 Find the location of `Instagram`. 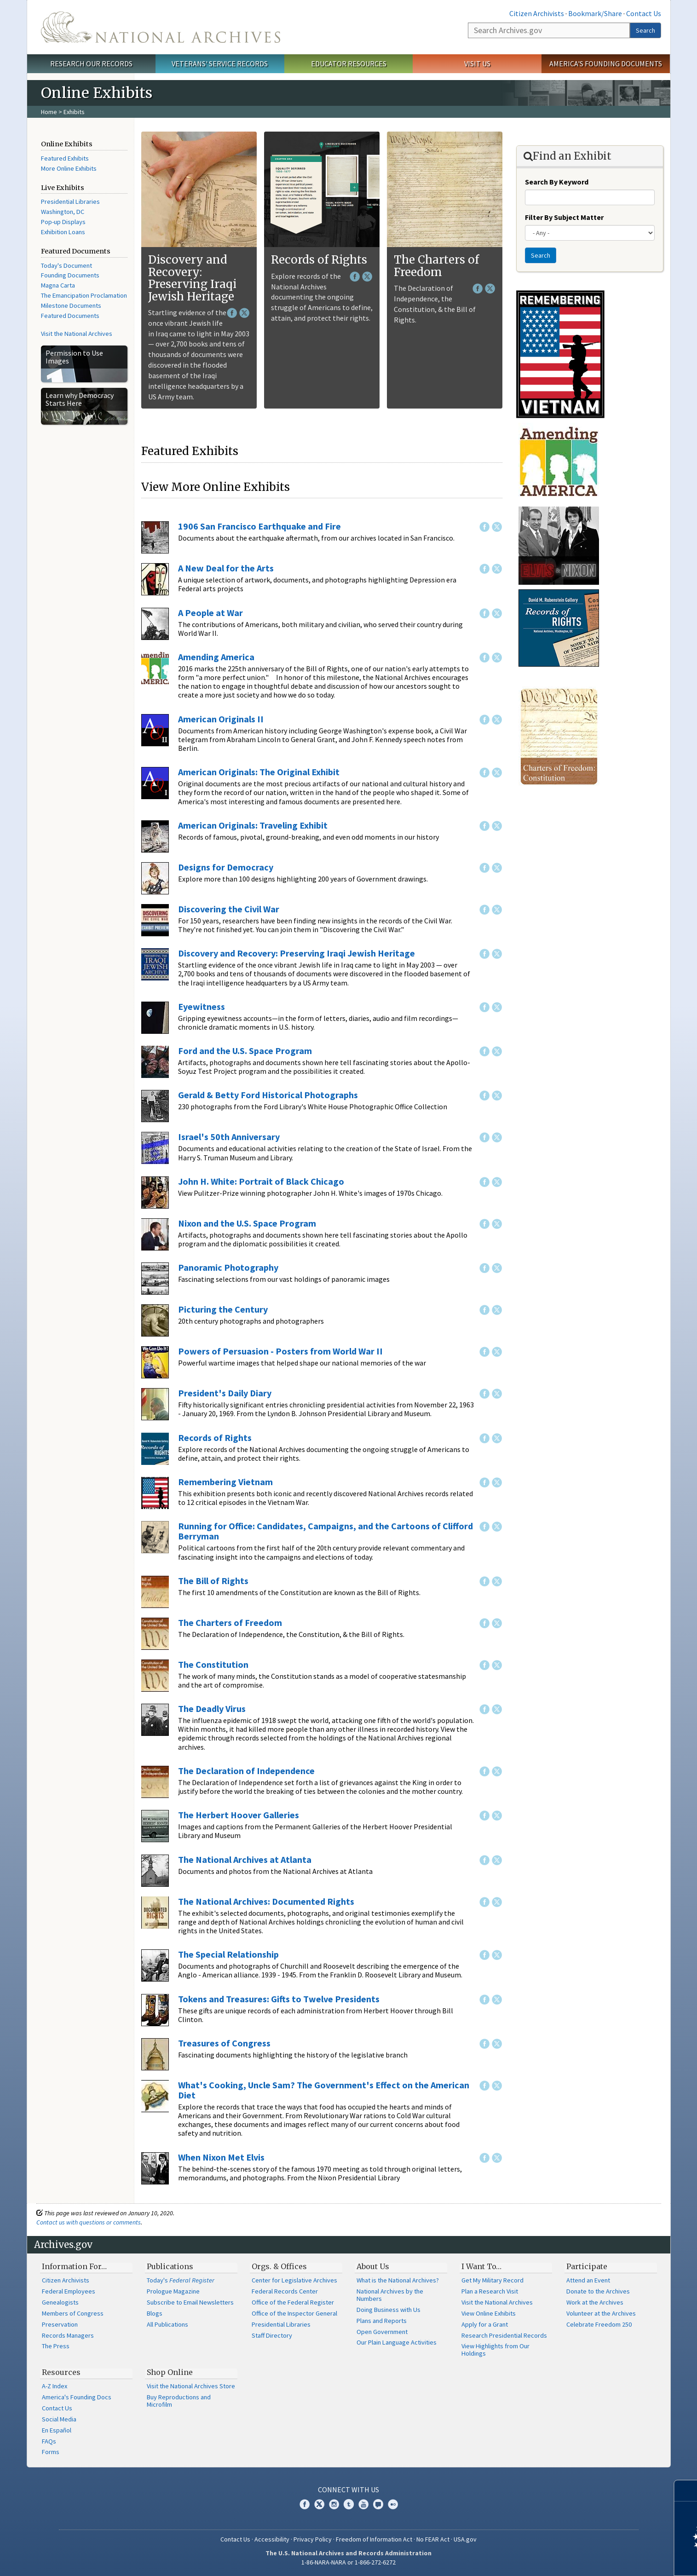

Instagram is located at coordinates (334, 2504).